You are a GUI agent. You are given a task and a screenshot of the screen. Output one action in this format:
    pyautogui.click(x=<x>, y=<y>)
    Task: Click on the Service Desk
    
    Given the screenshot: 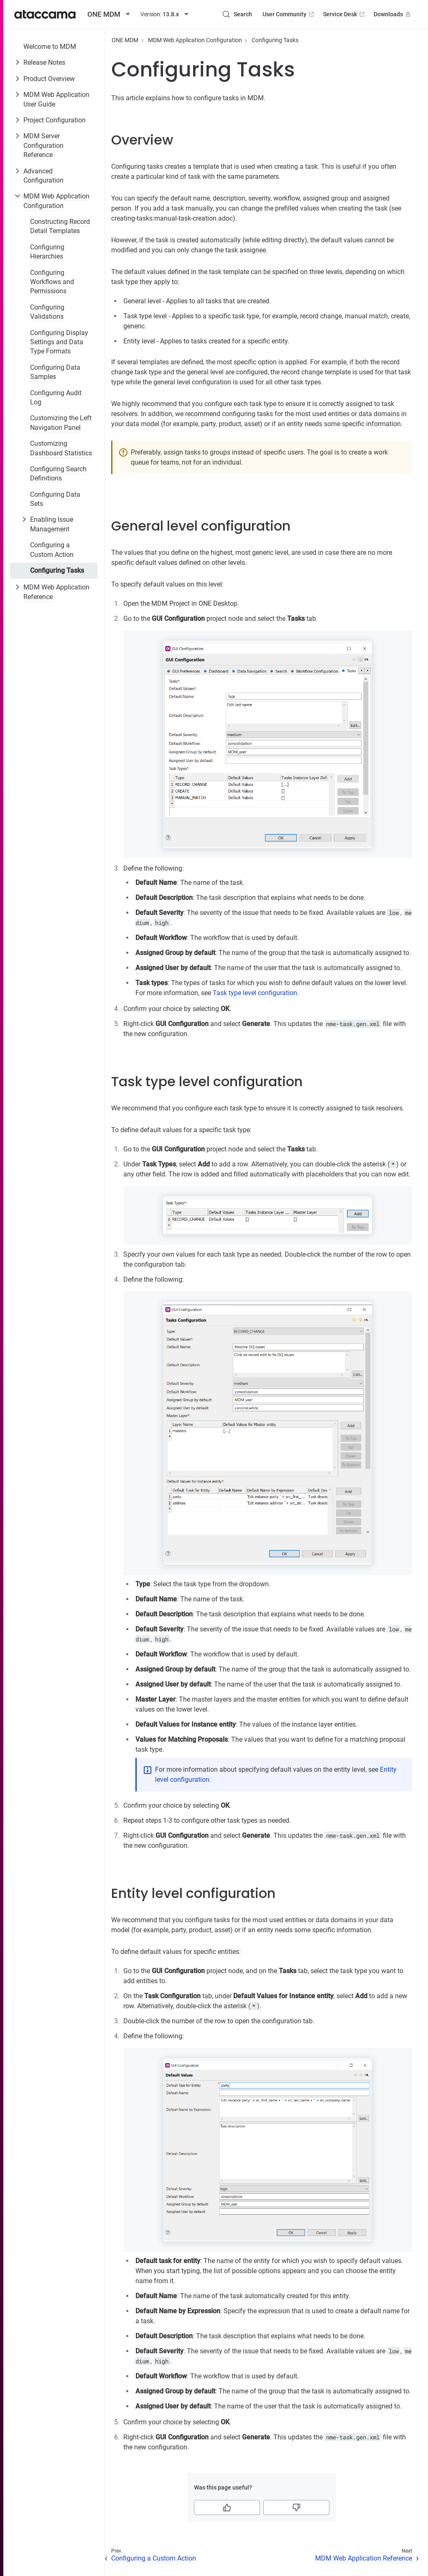 What is the action you would take?
    pyautogui.click(x=344, y=14)
    